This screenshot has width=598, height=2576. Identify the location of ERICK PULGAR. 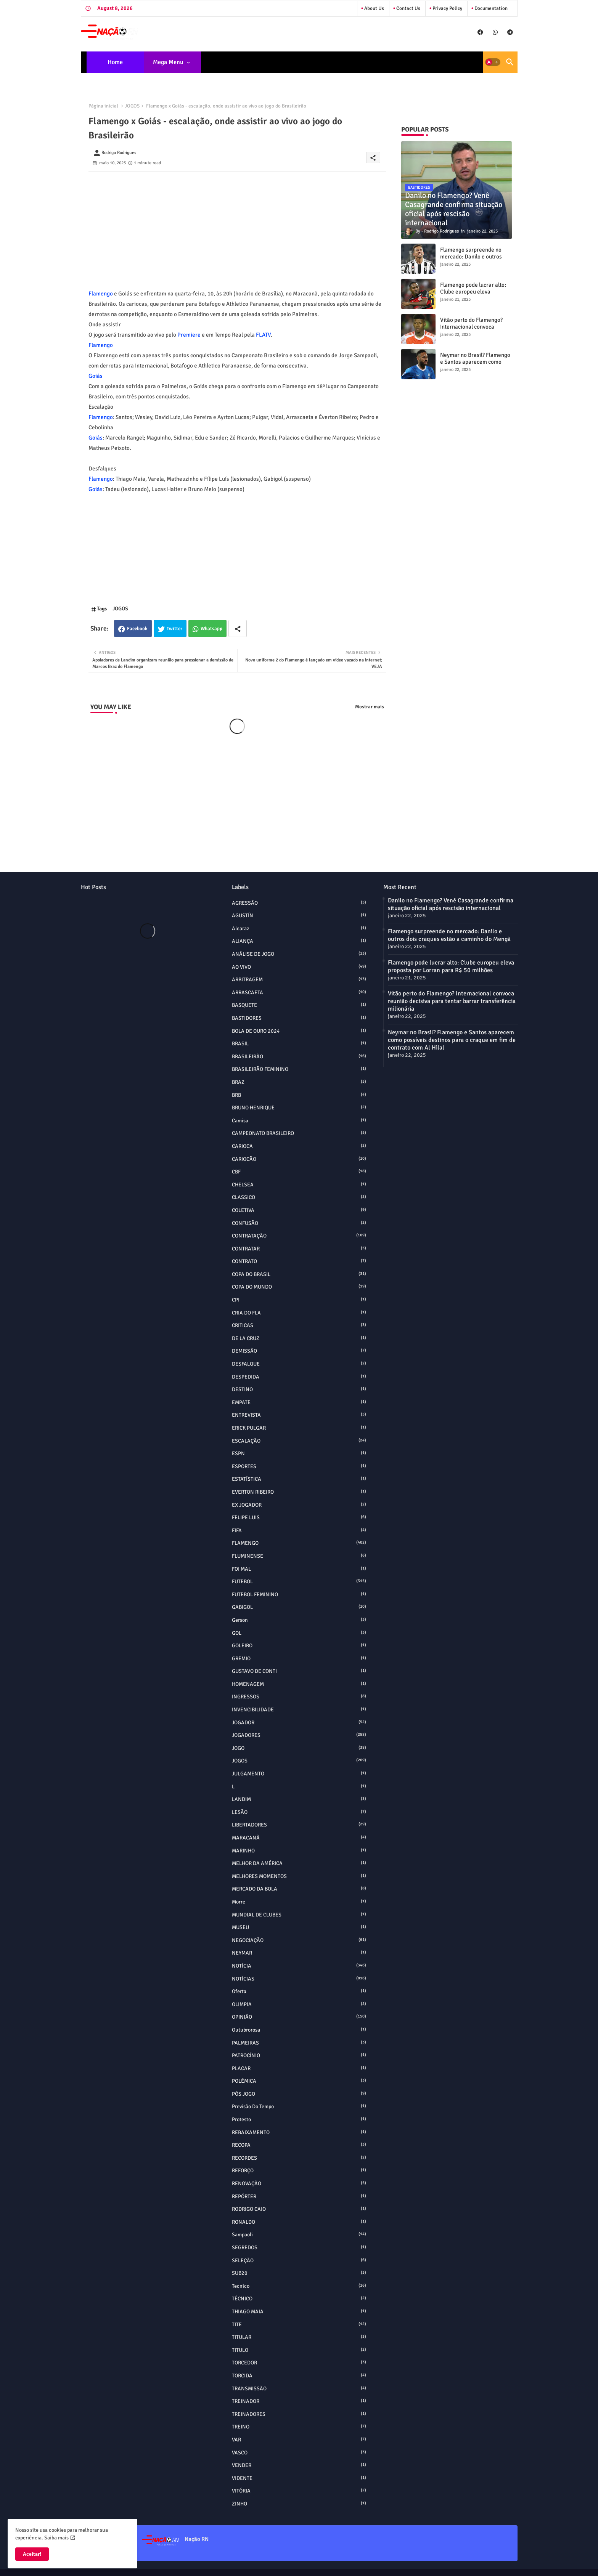
(299, 1427).